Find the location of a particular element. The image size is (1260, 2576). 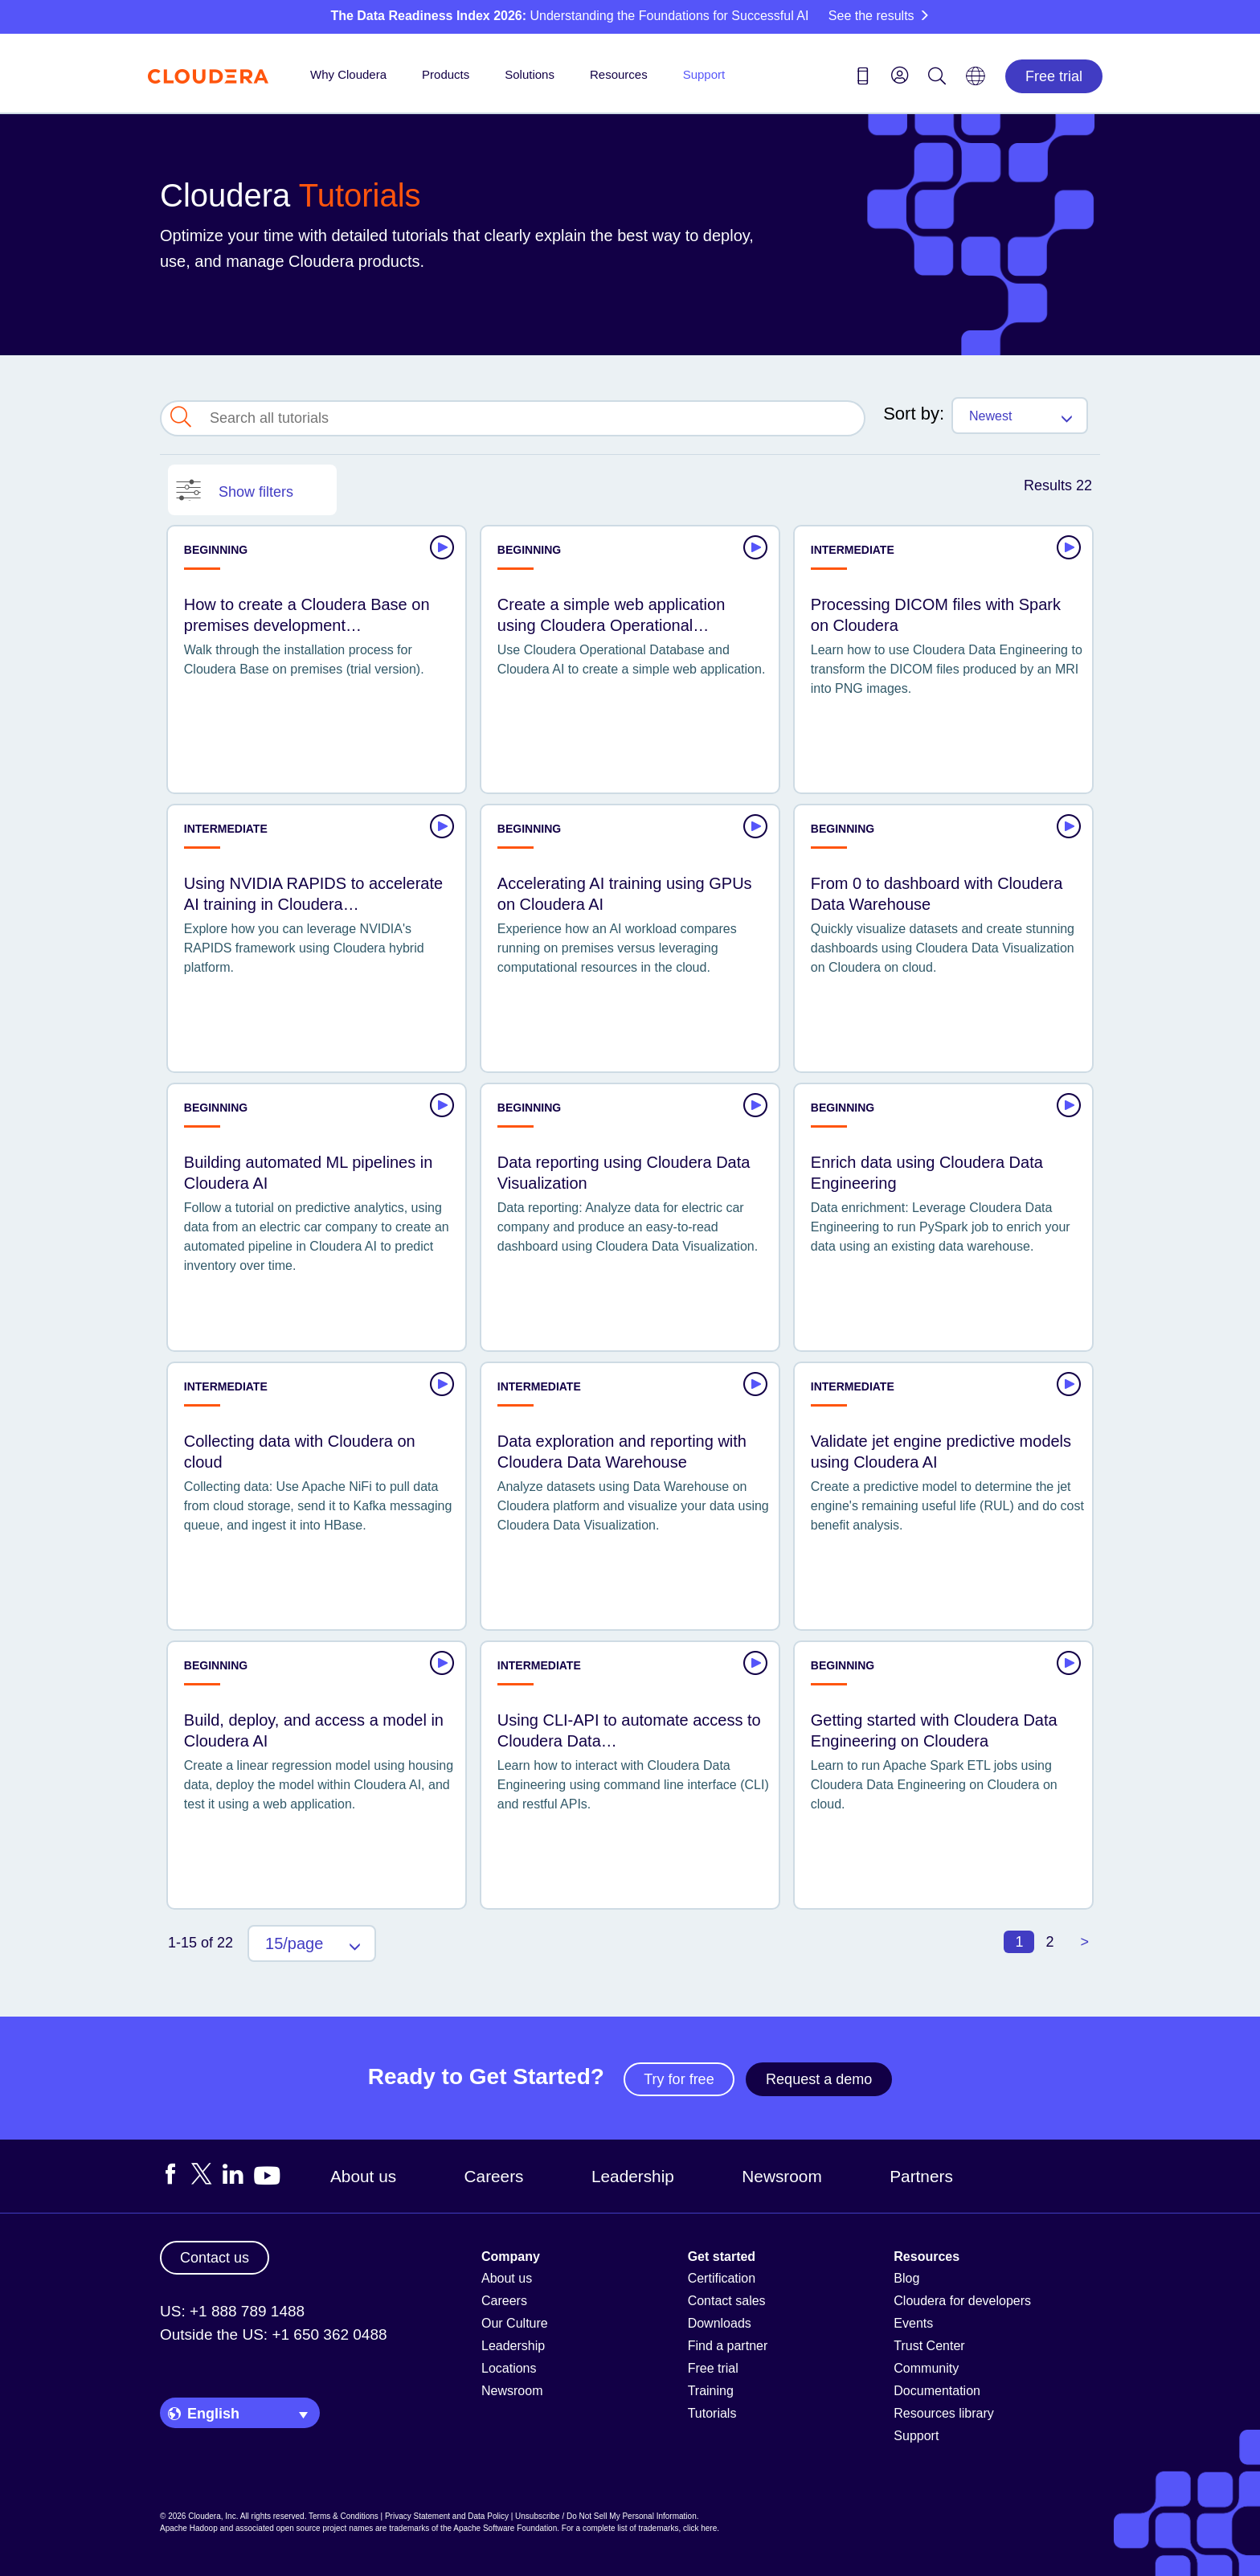

Unsubscribe / Do Not Sell My Personal Information is located at coordinates (606, 2516).